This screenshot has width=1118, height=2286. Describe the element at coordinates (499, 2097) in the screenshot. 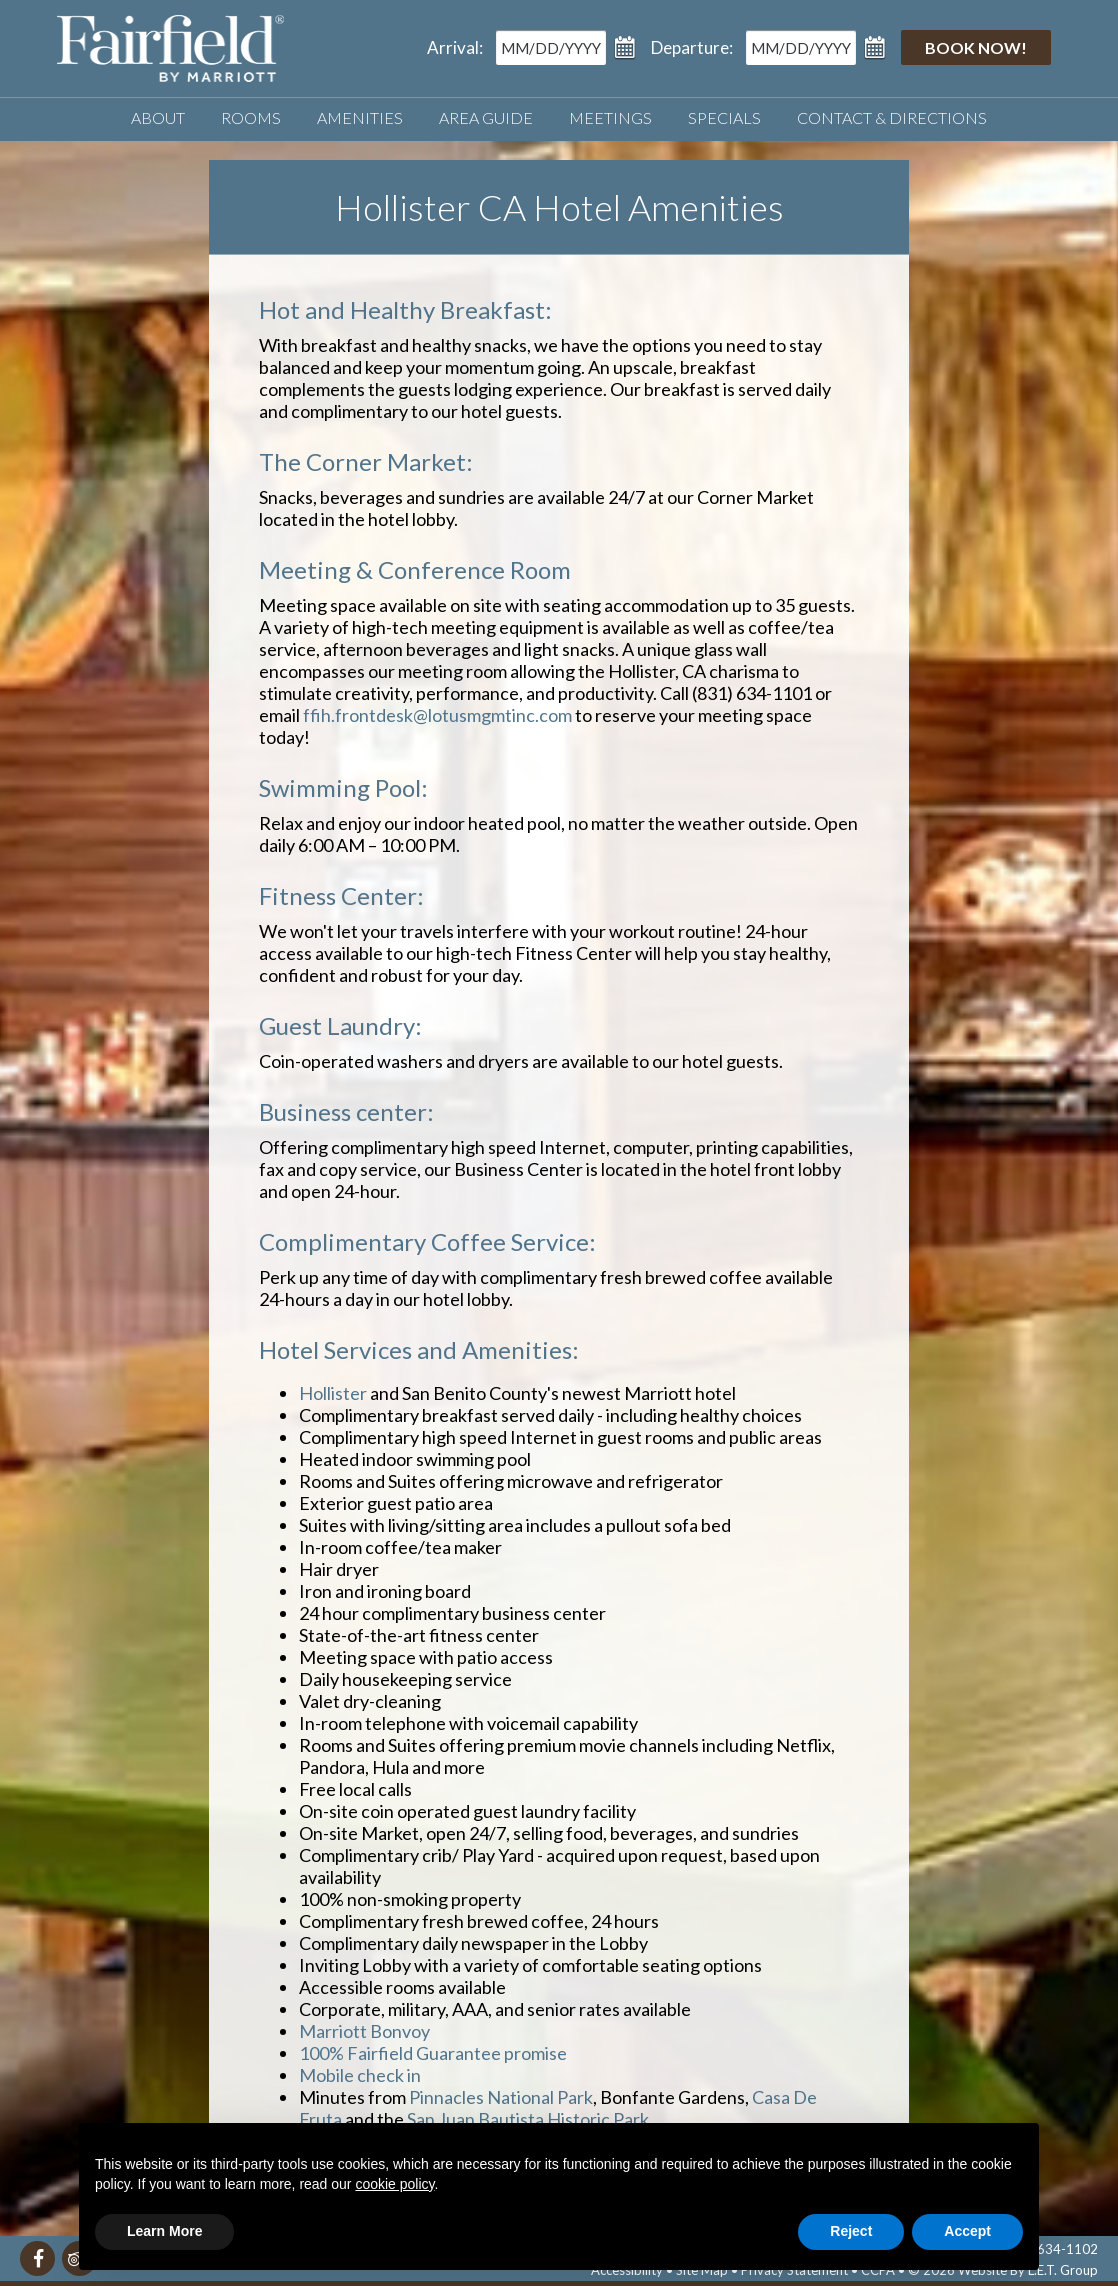

I see `Pinnacles National Park` at that location.